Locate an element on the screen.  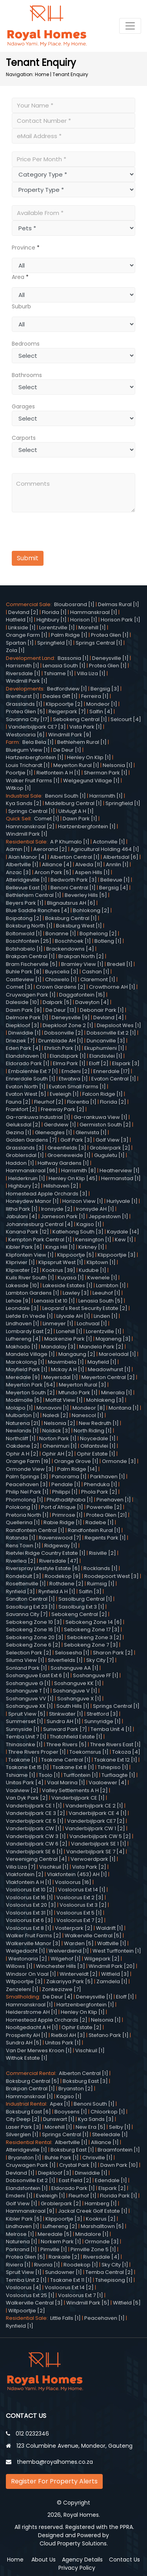
A P Khumalo [1] is located at coordinates (69, 841).